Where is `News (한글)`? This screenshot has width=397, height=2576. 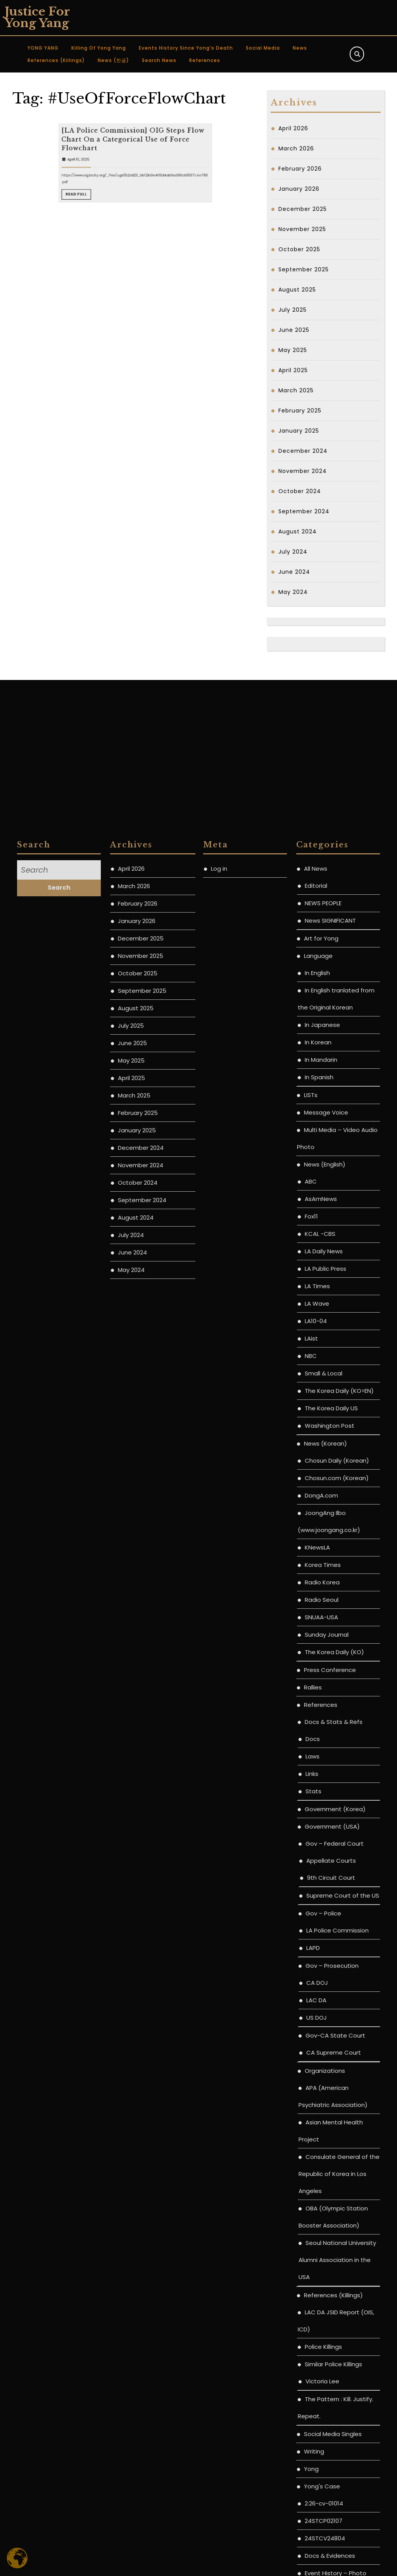 News (한글) is located at coordinates (113, 60).